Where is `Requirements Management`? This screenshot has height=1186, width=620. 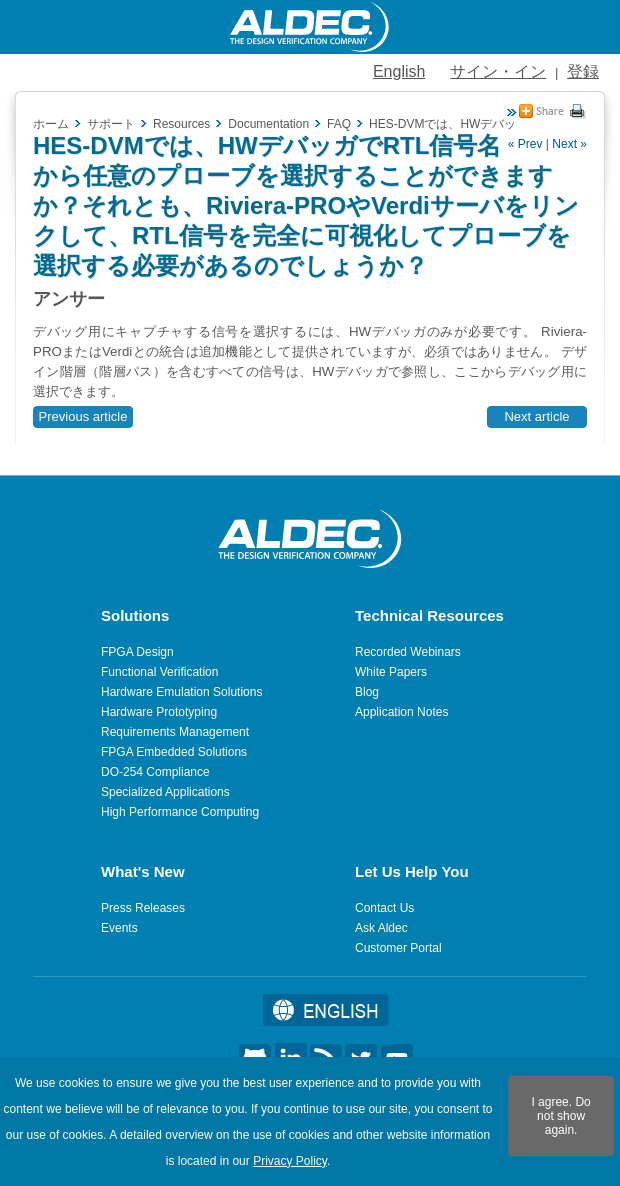 Requirements Management is located at coordinates (175, 732).